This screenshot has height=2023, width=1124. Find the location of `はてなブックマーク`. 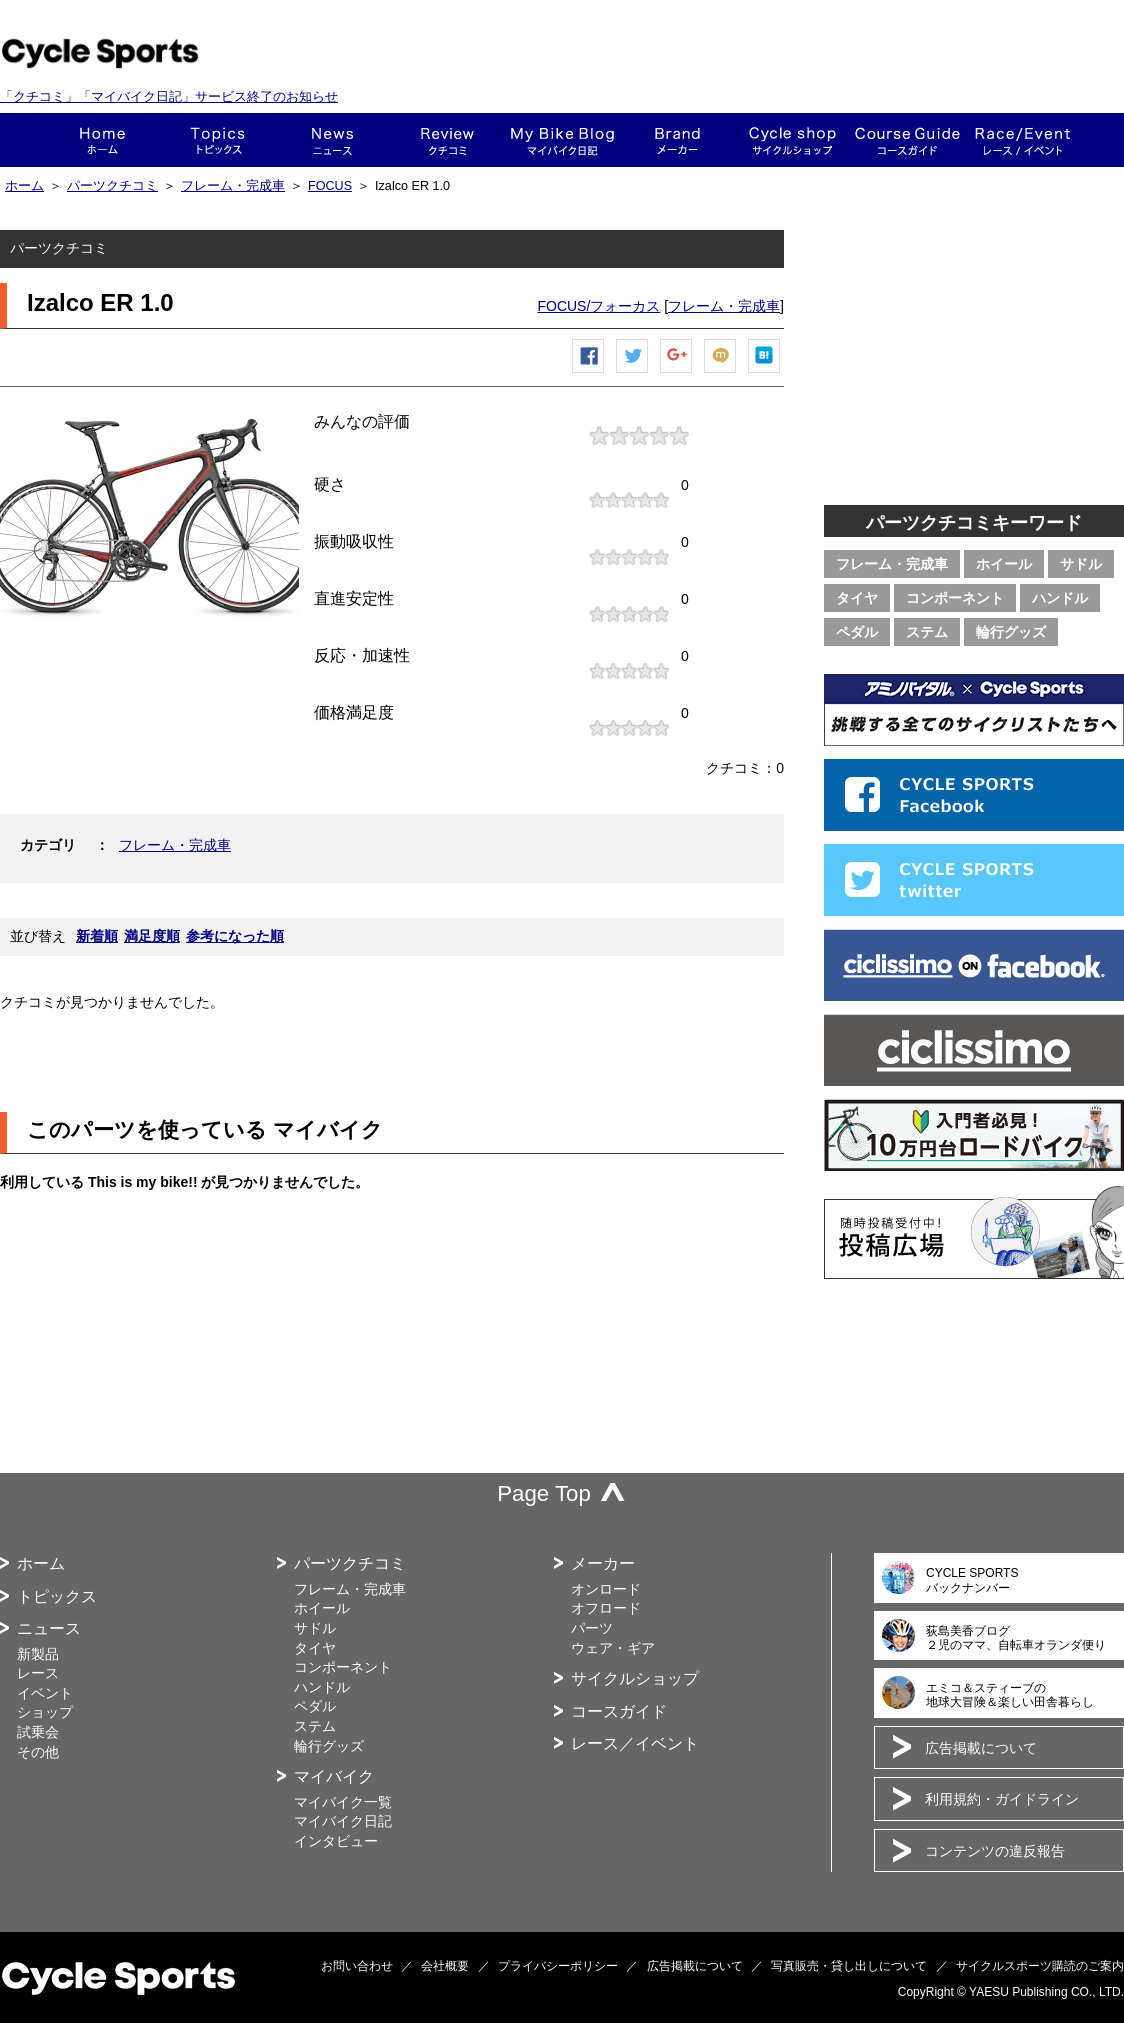

はてなブックマーク is located at coordinates (765, 372).